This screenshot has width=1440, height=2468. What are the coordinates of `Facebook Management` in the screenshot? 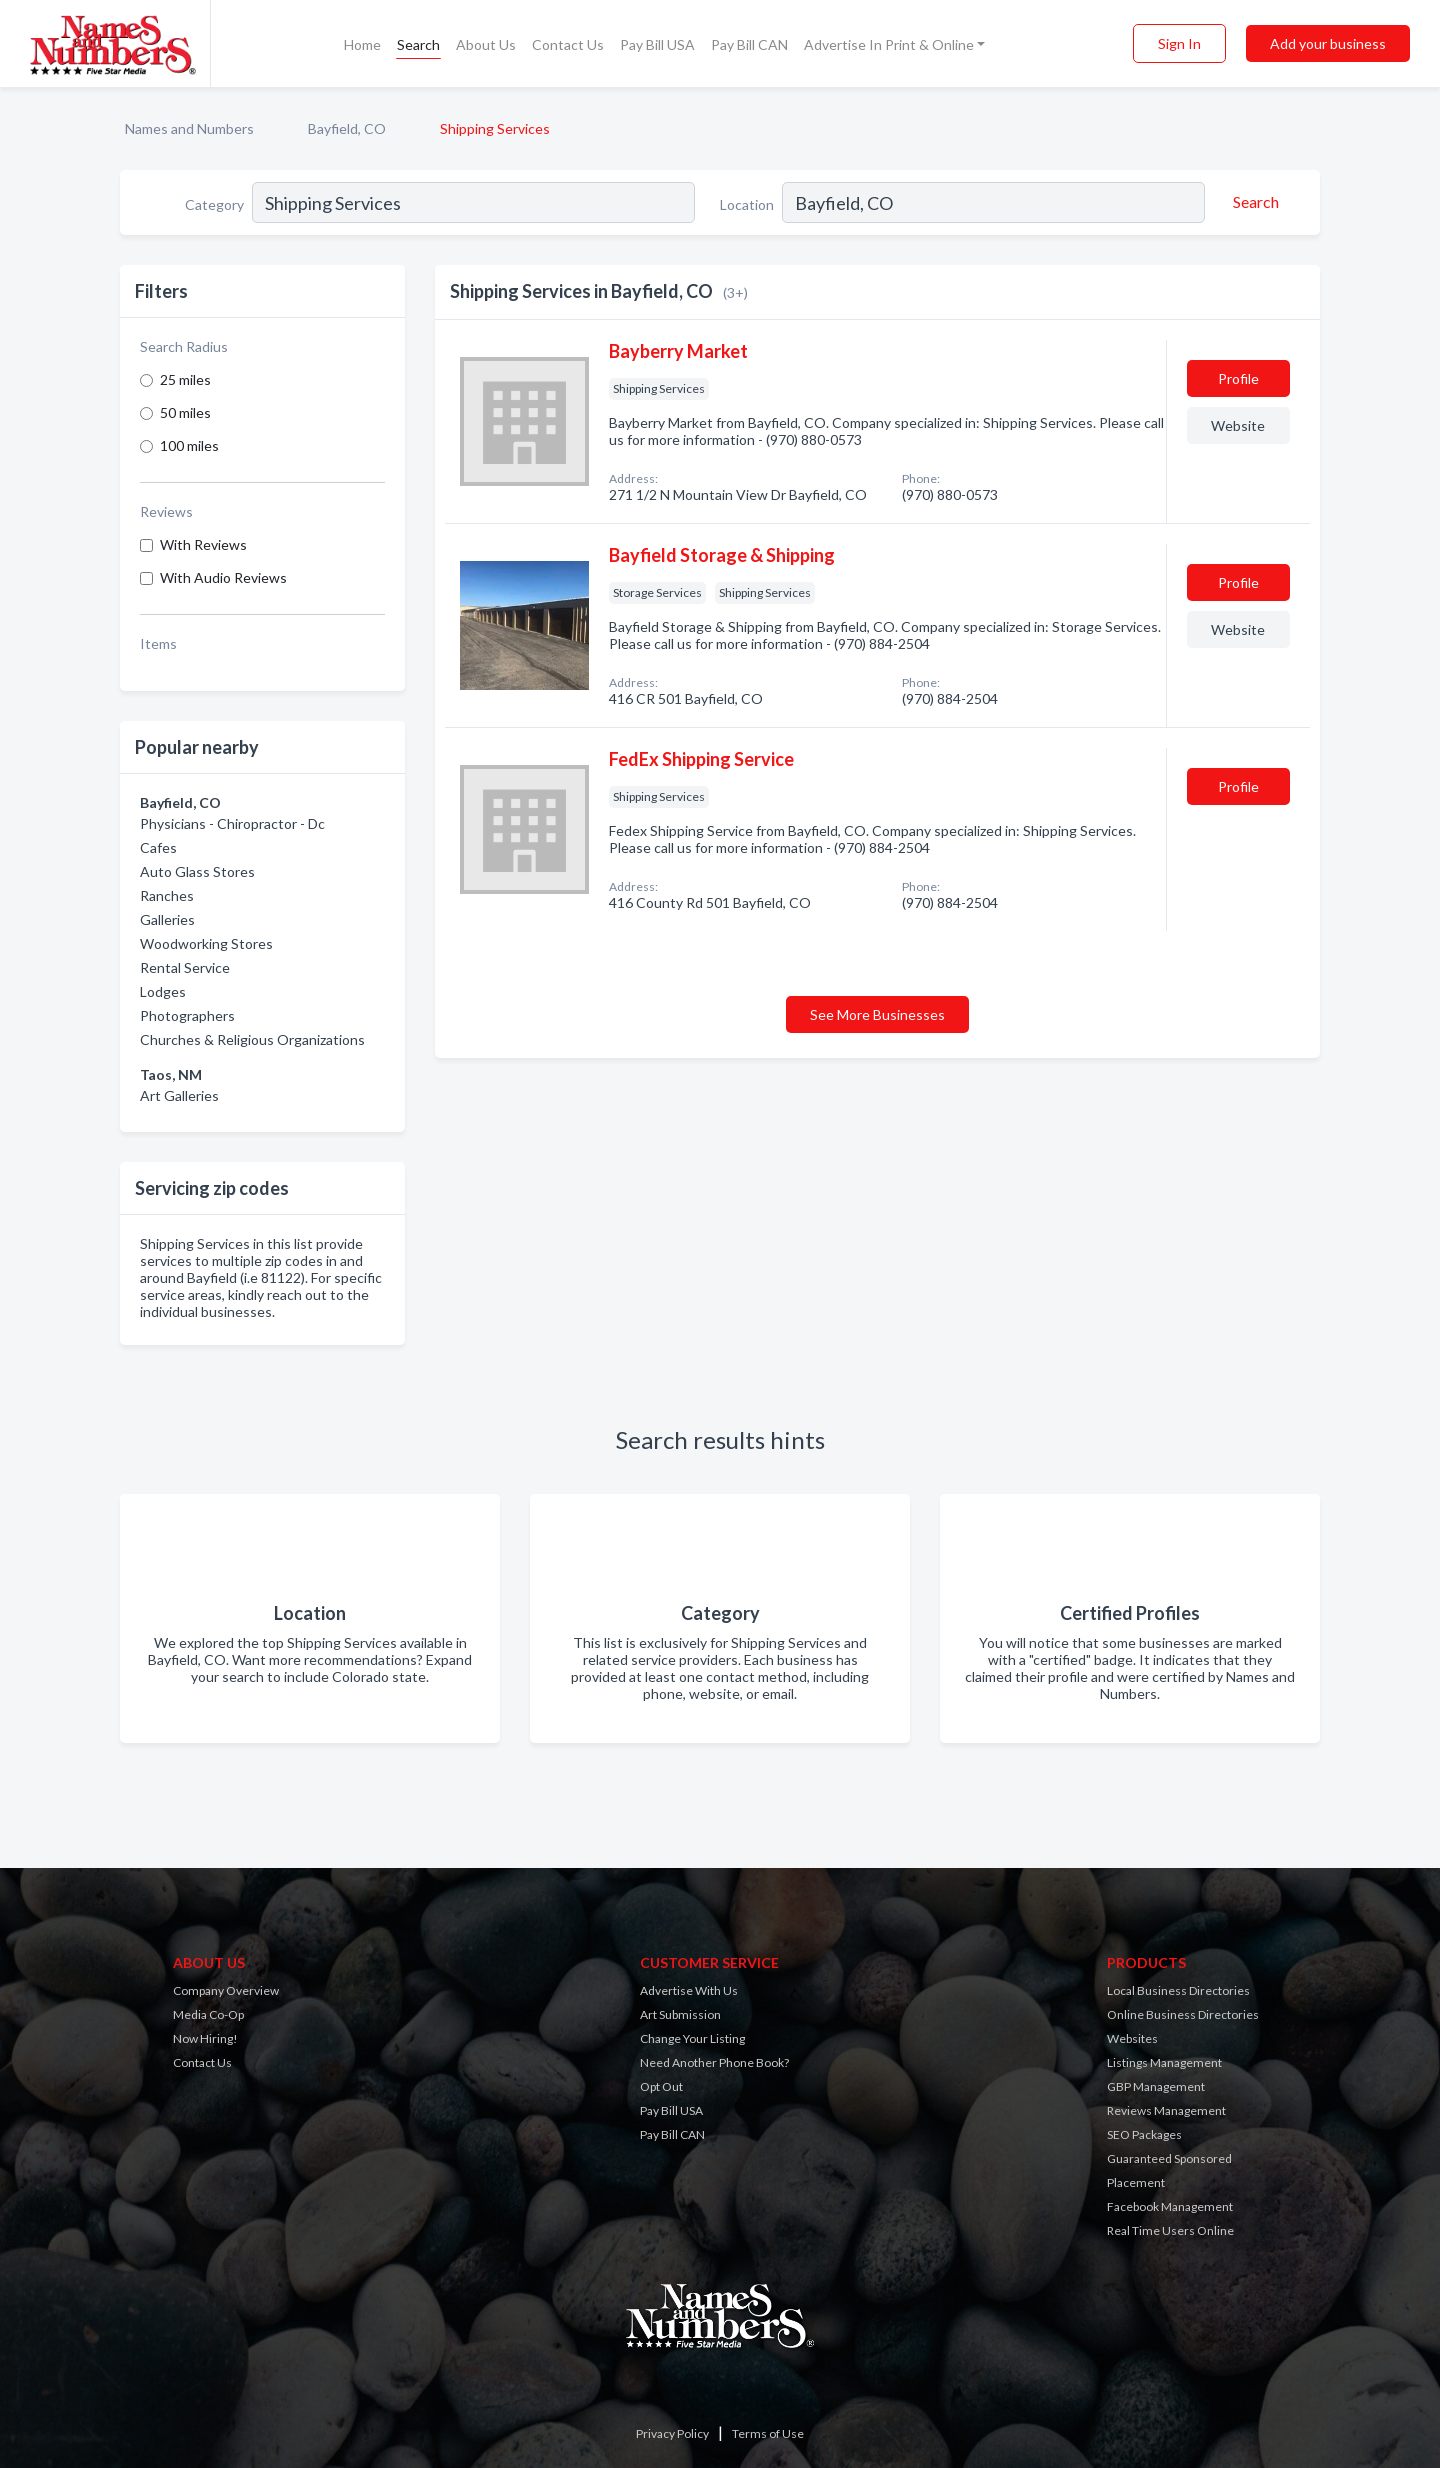 It's located at (1170, 2206).